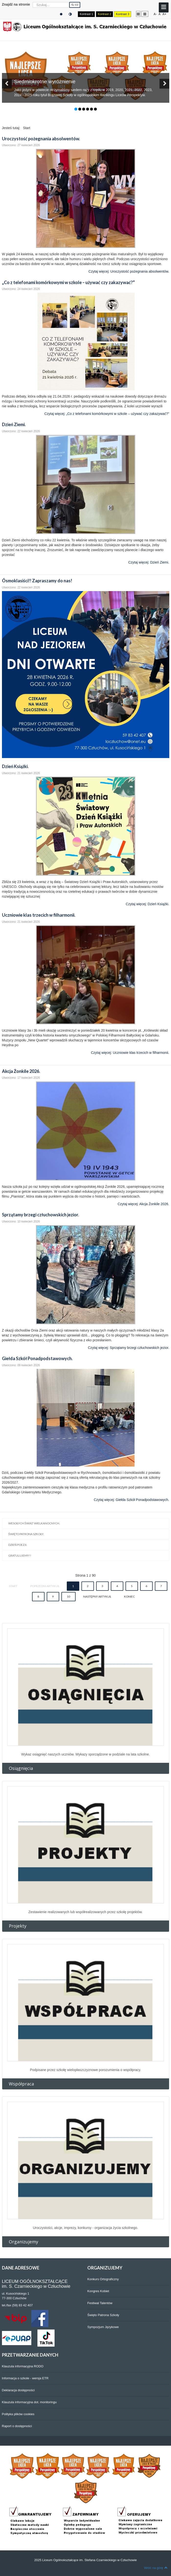  I want to click on Dzień Poezji., so click(17, 1545).